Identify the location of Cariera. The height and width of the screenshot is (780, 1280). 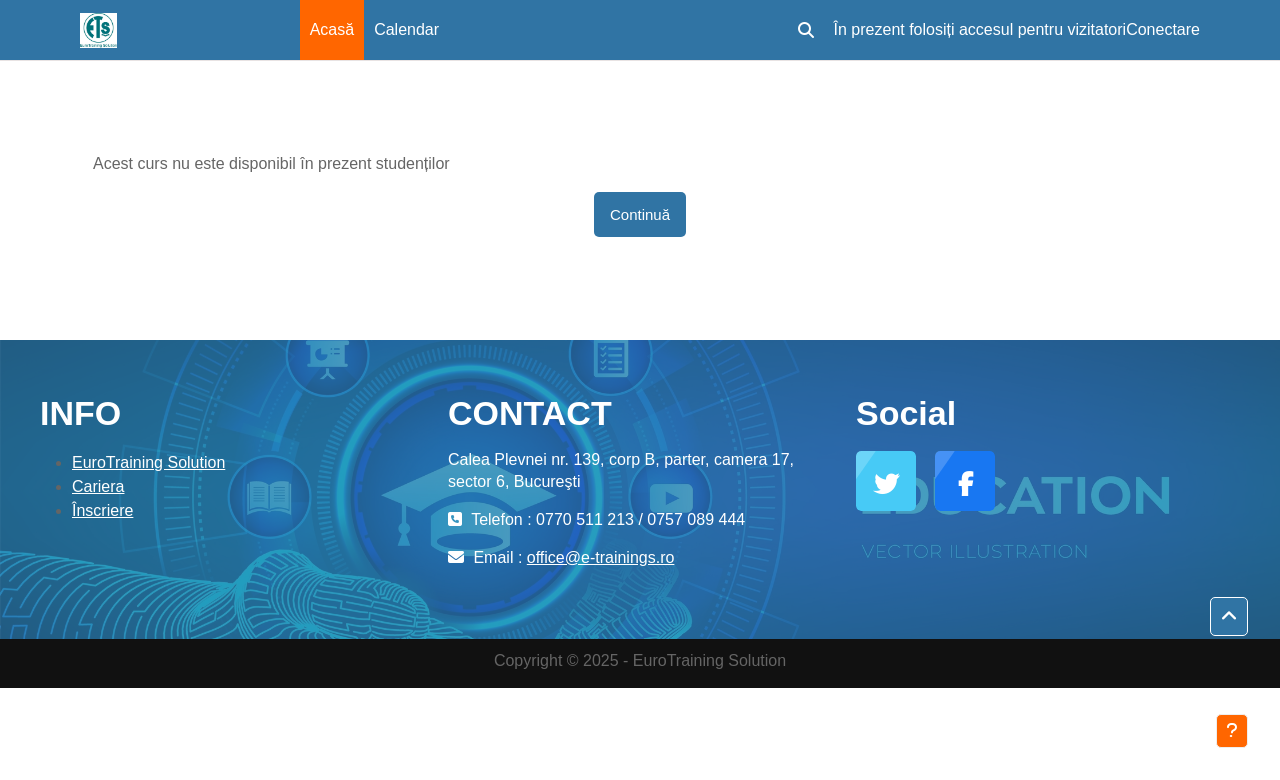
(98, 486).